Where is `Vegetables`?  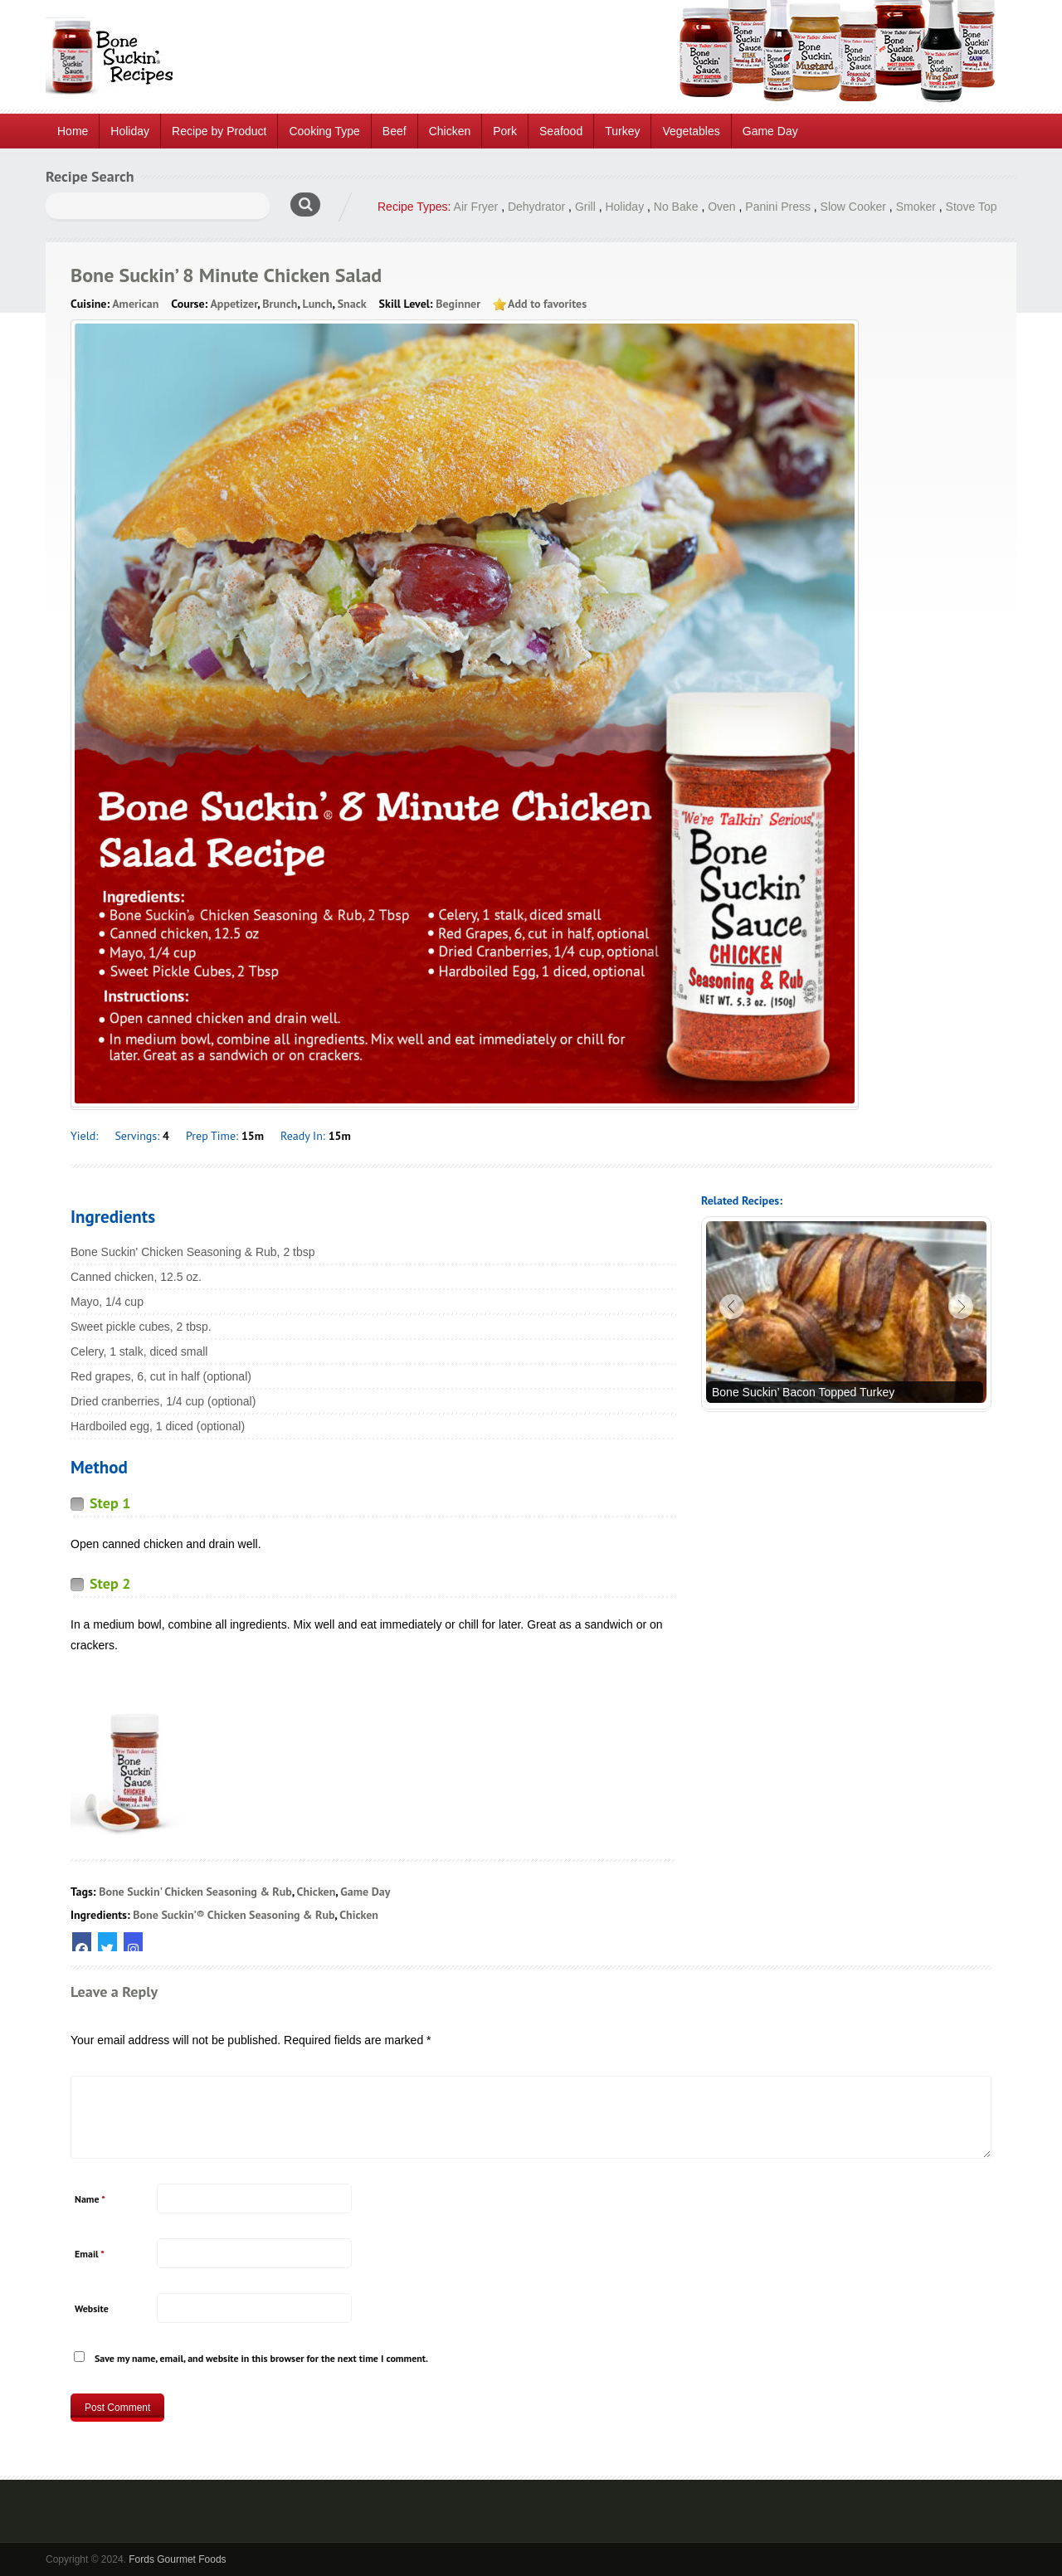 Vegetables is located at coordinates (690, 131).